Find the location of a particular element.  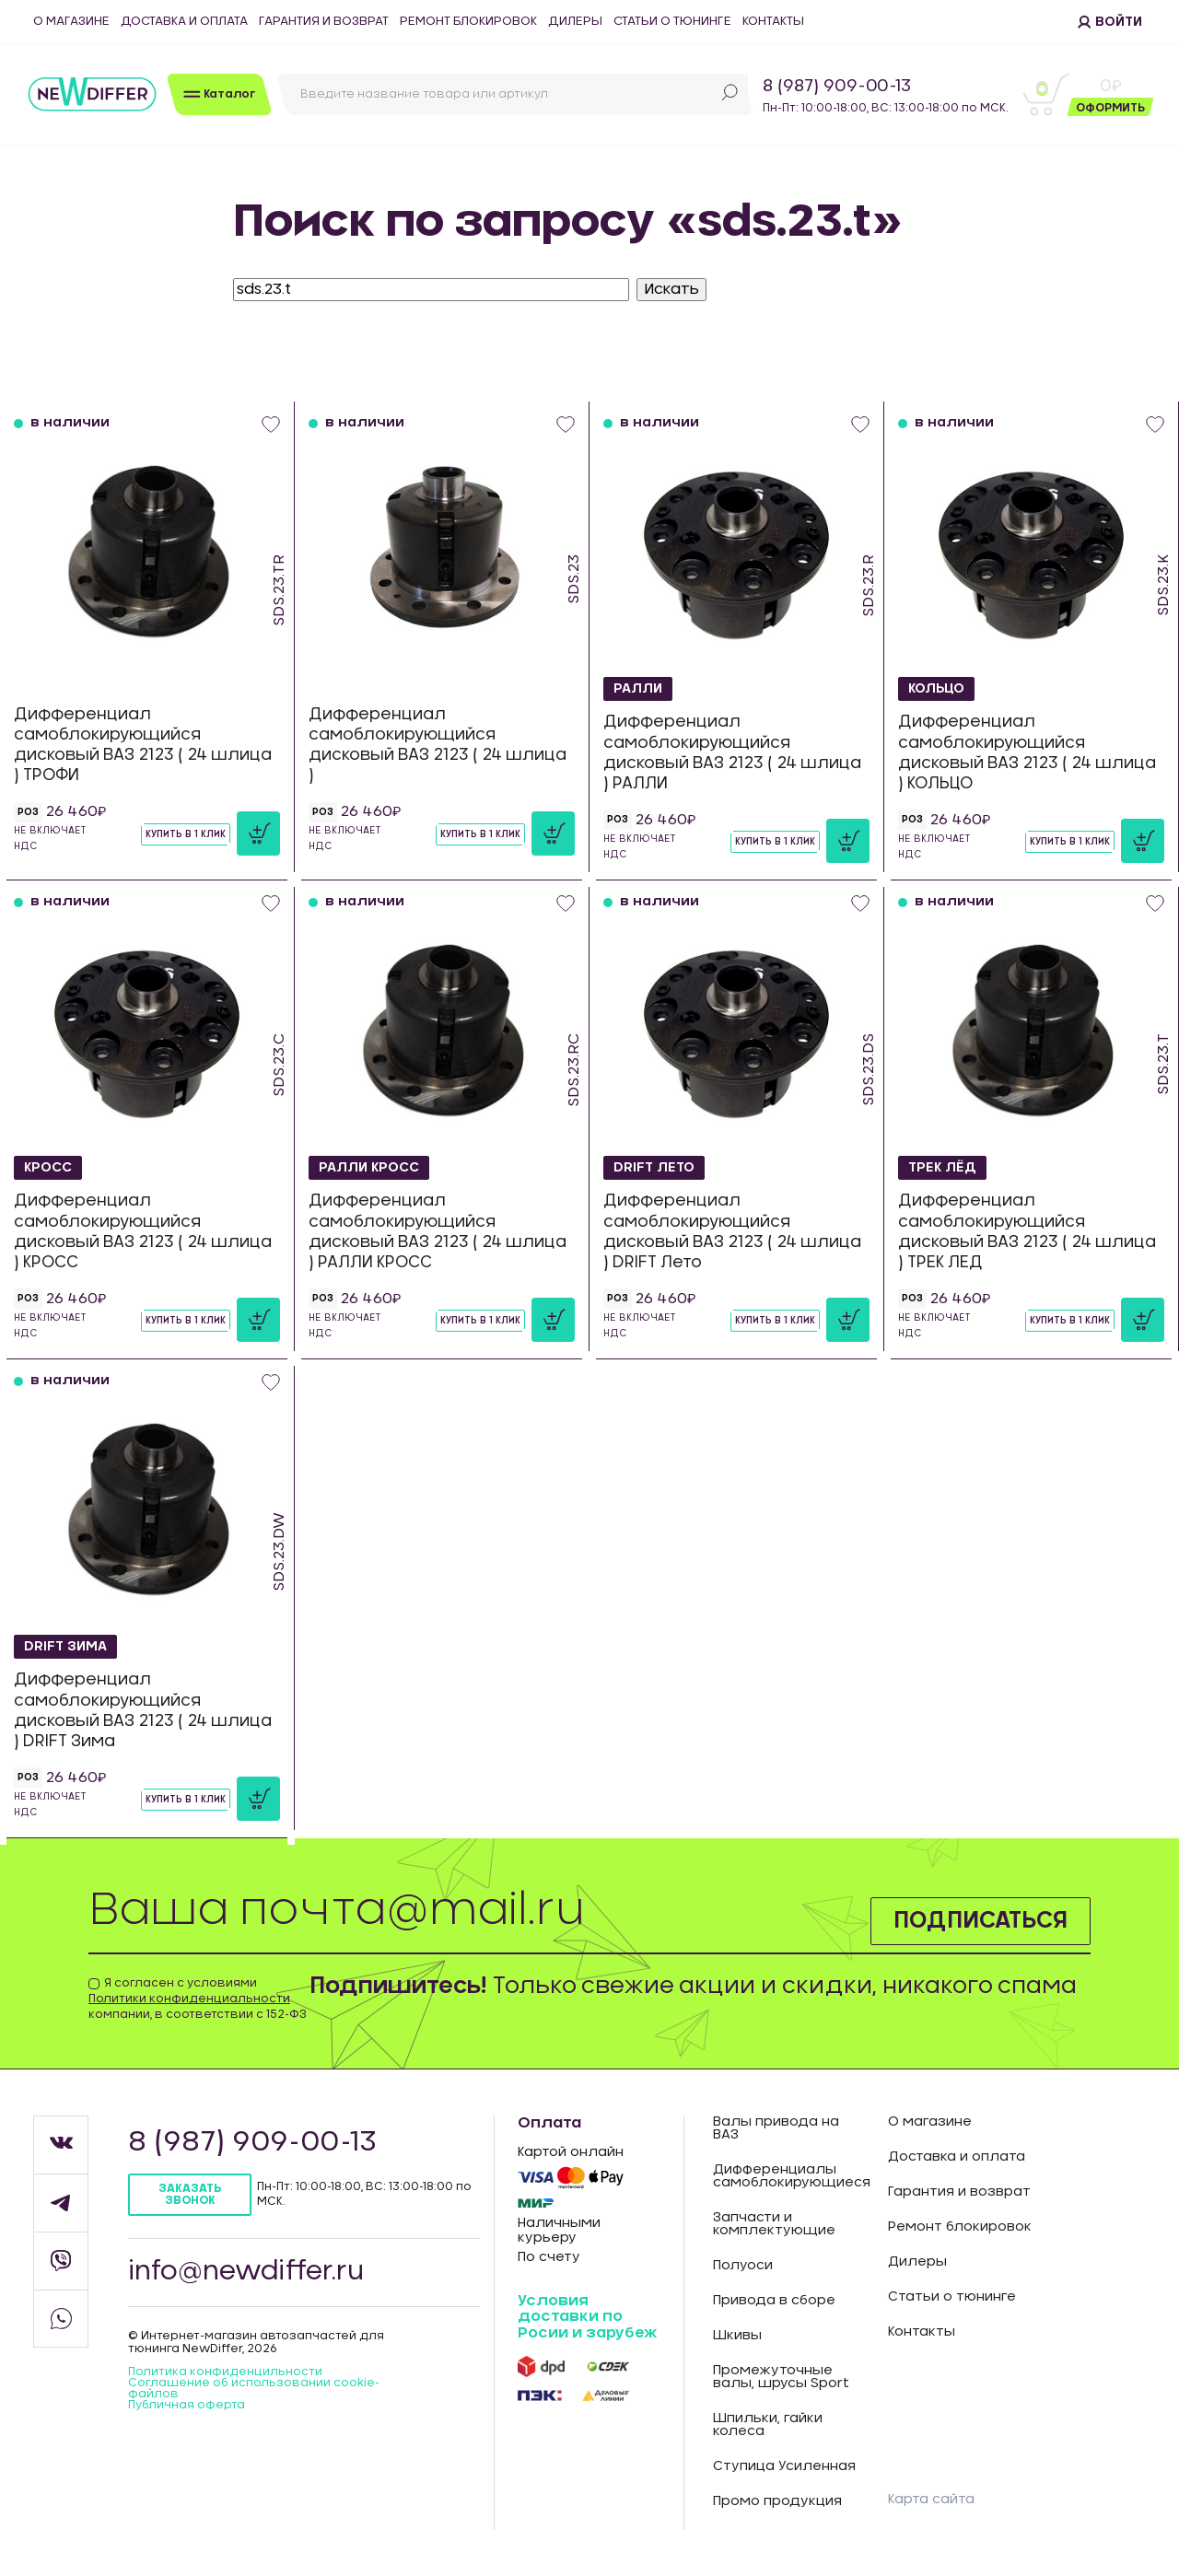

Дифференциал самоблокирующийся дисковый ВАЗ 2123 ( 24 шлица ) is located at coordinates (437, 744).